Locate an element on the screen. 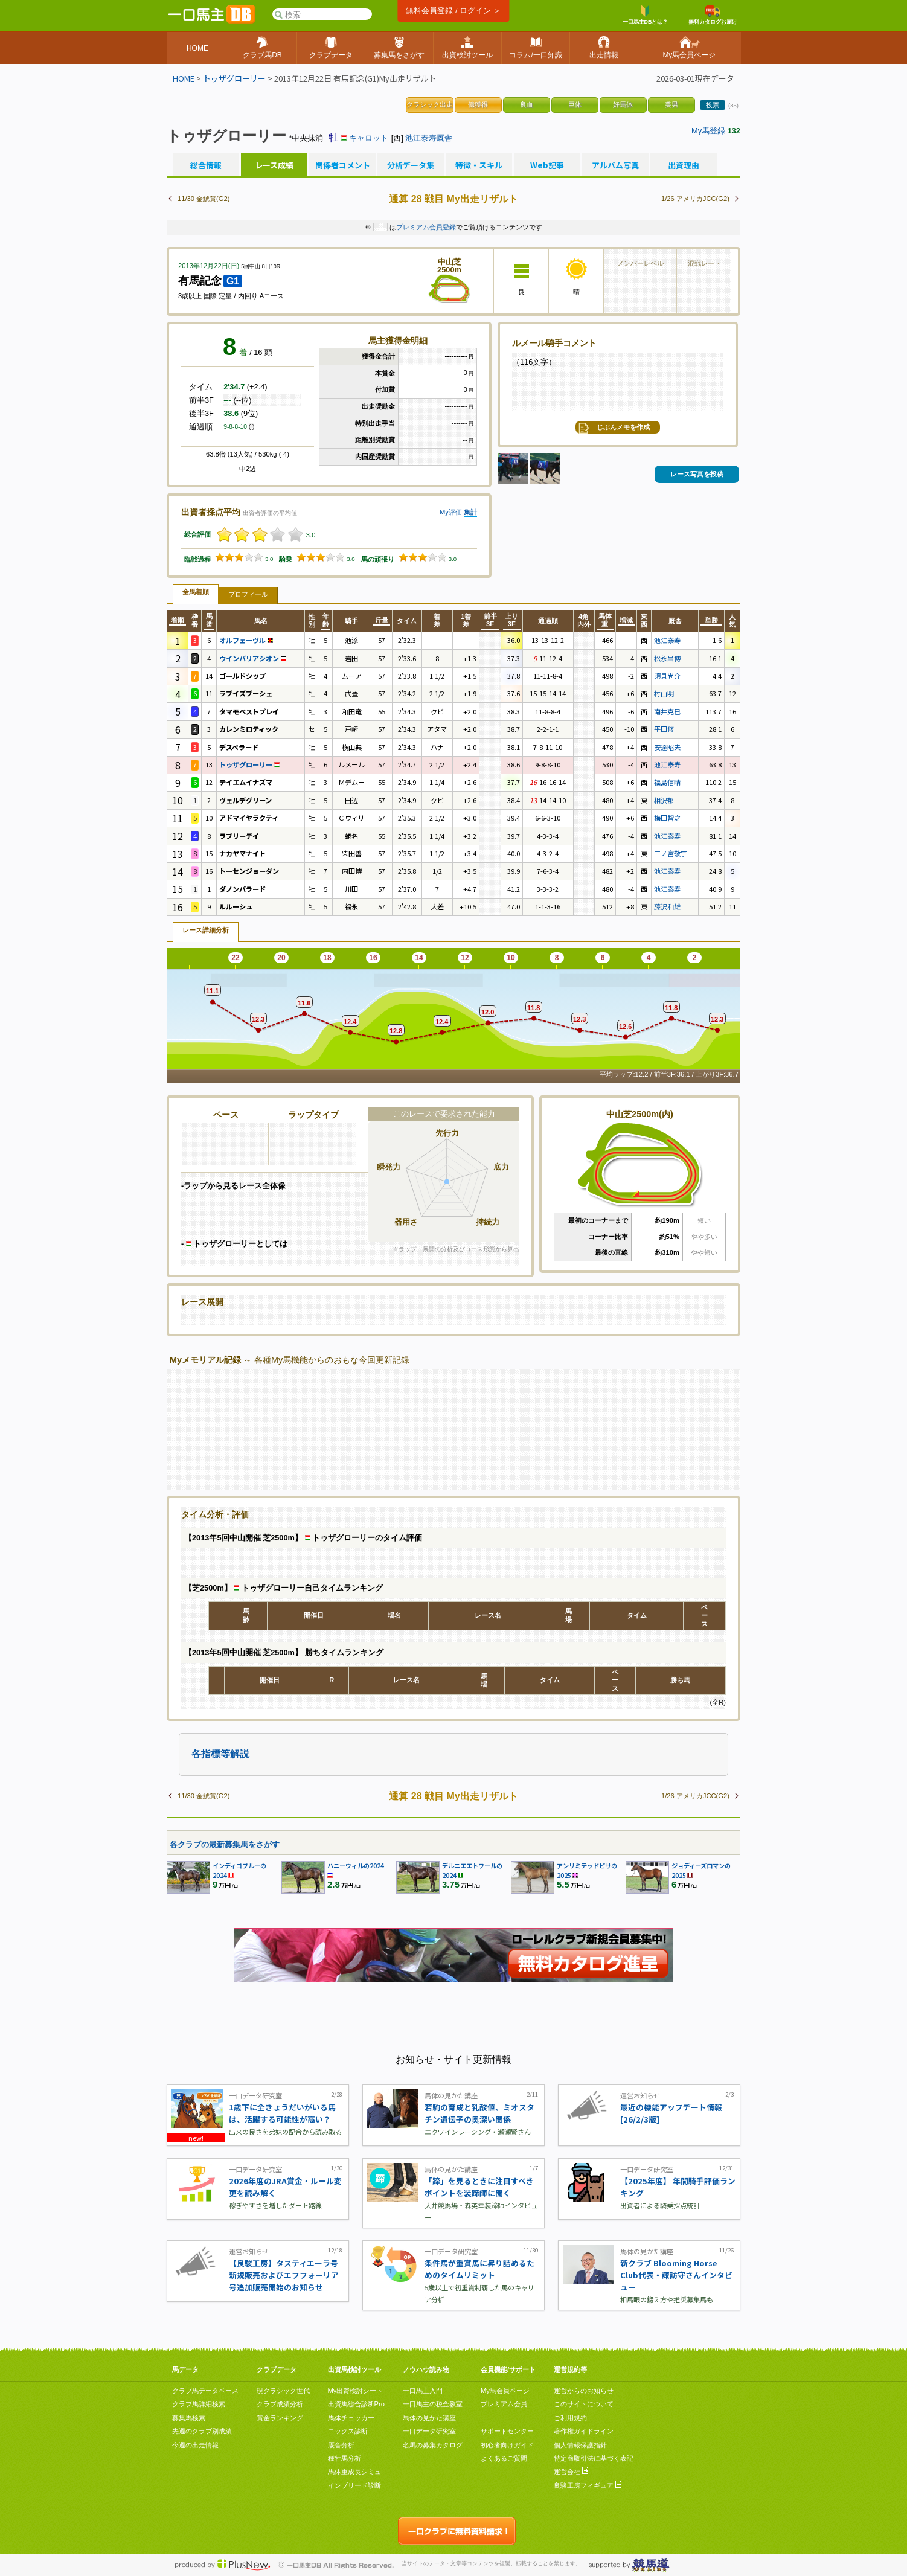 The width and height of the screenshot is (907, 2576). 村山明 is located at coordinates (664, 693).